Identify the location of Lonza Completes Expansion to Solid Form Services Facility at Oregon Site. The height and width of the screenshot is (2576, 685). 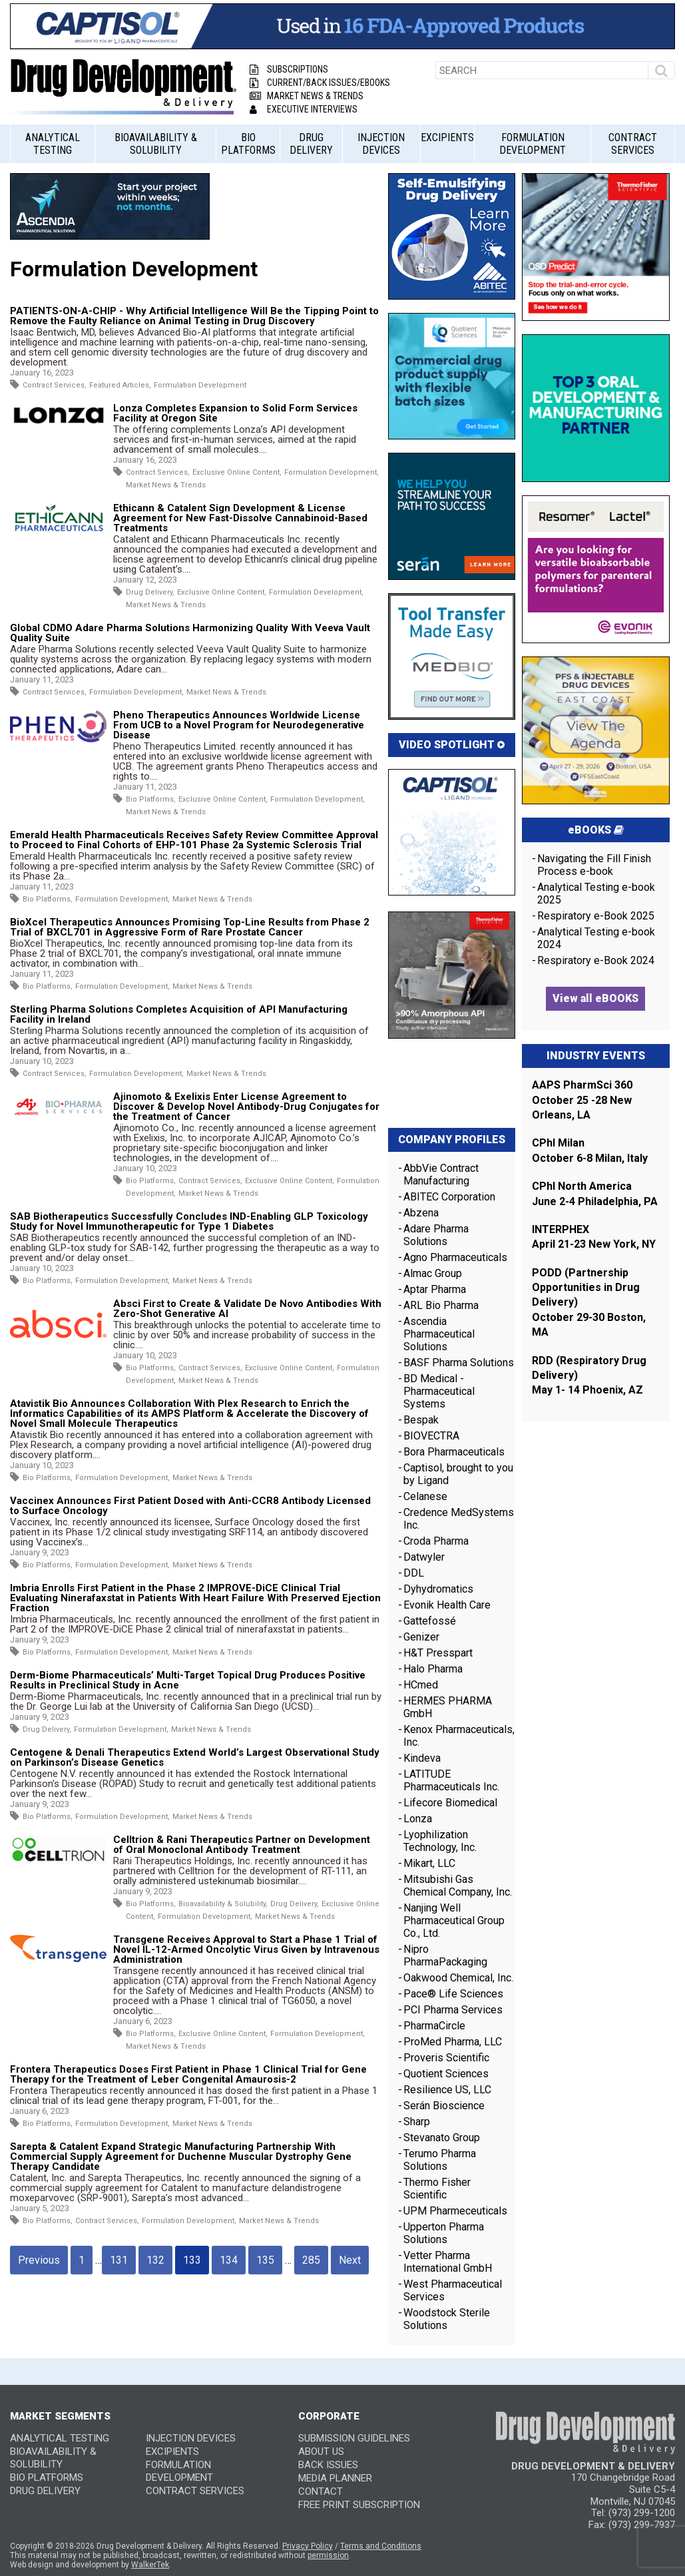
(235, 413).